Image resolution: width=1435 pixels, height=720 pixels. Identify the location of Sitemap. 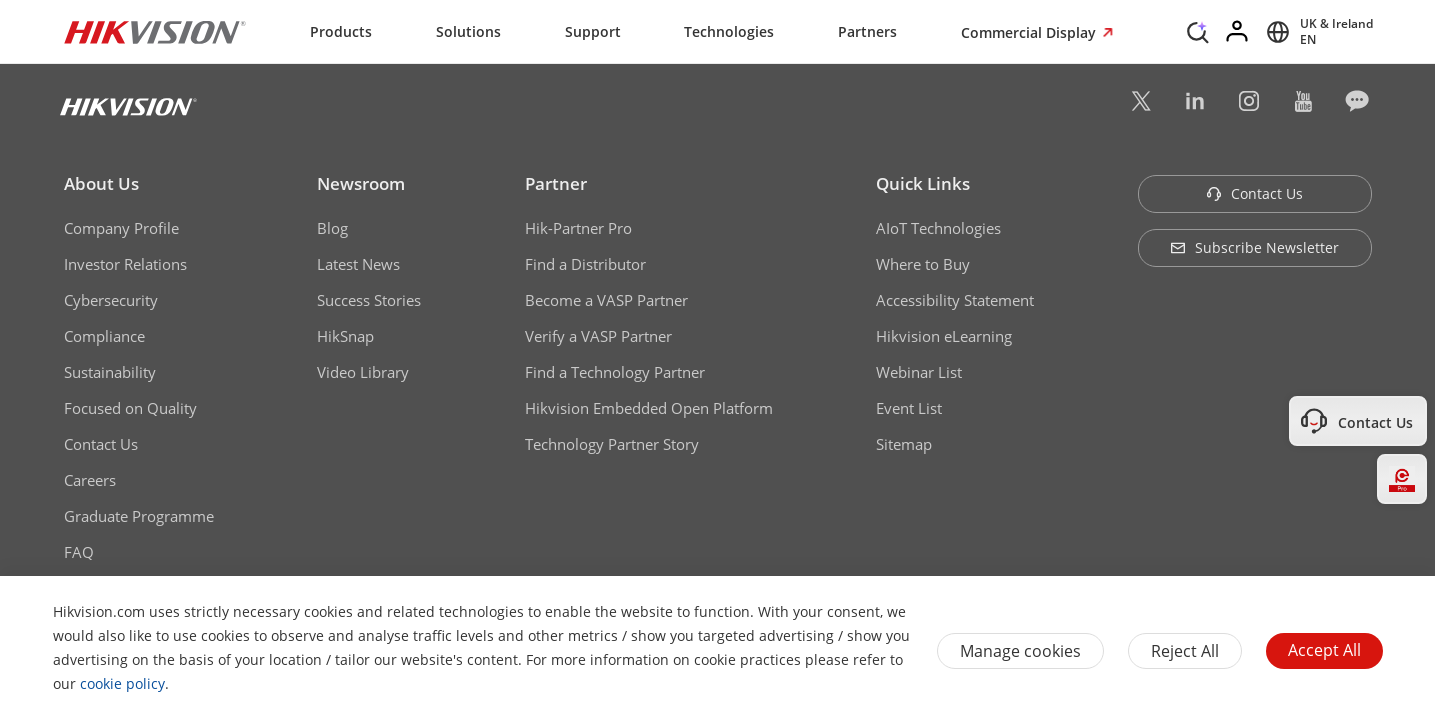
(904, 444).